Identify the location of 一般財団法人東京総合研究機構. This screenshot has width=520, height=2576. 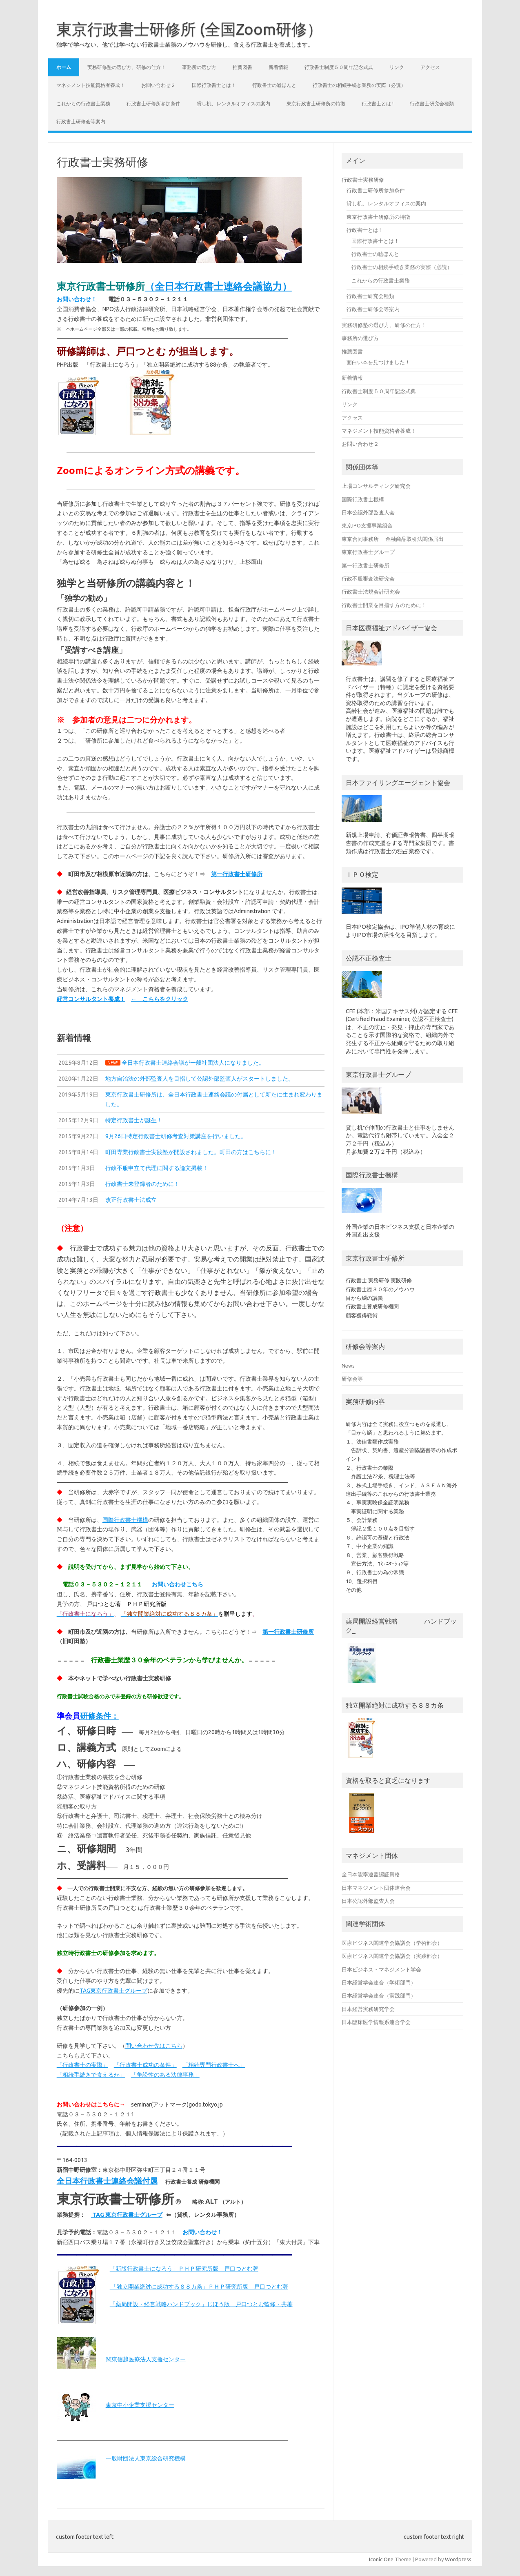
(146, 2458).